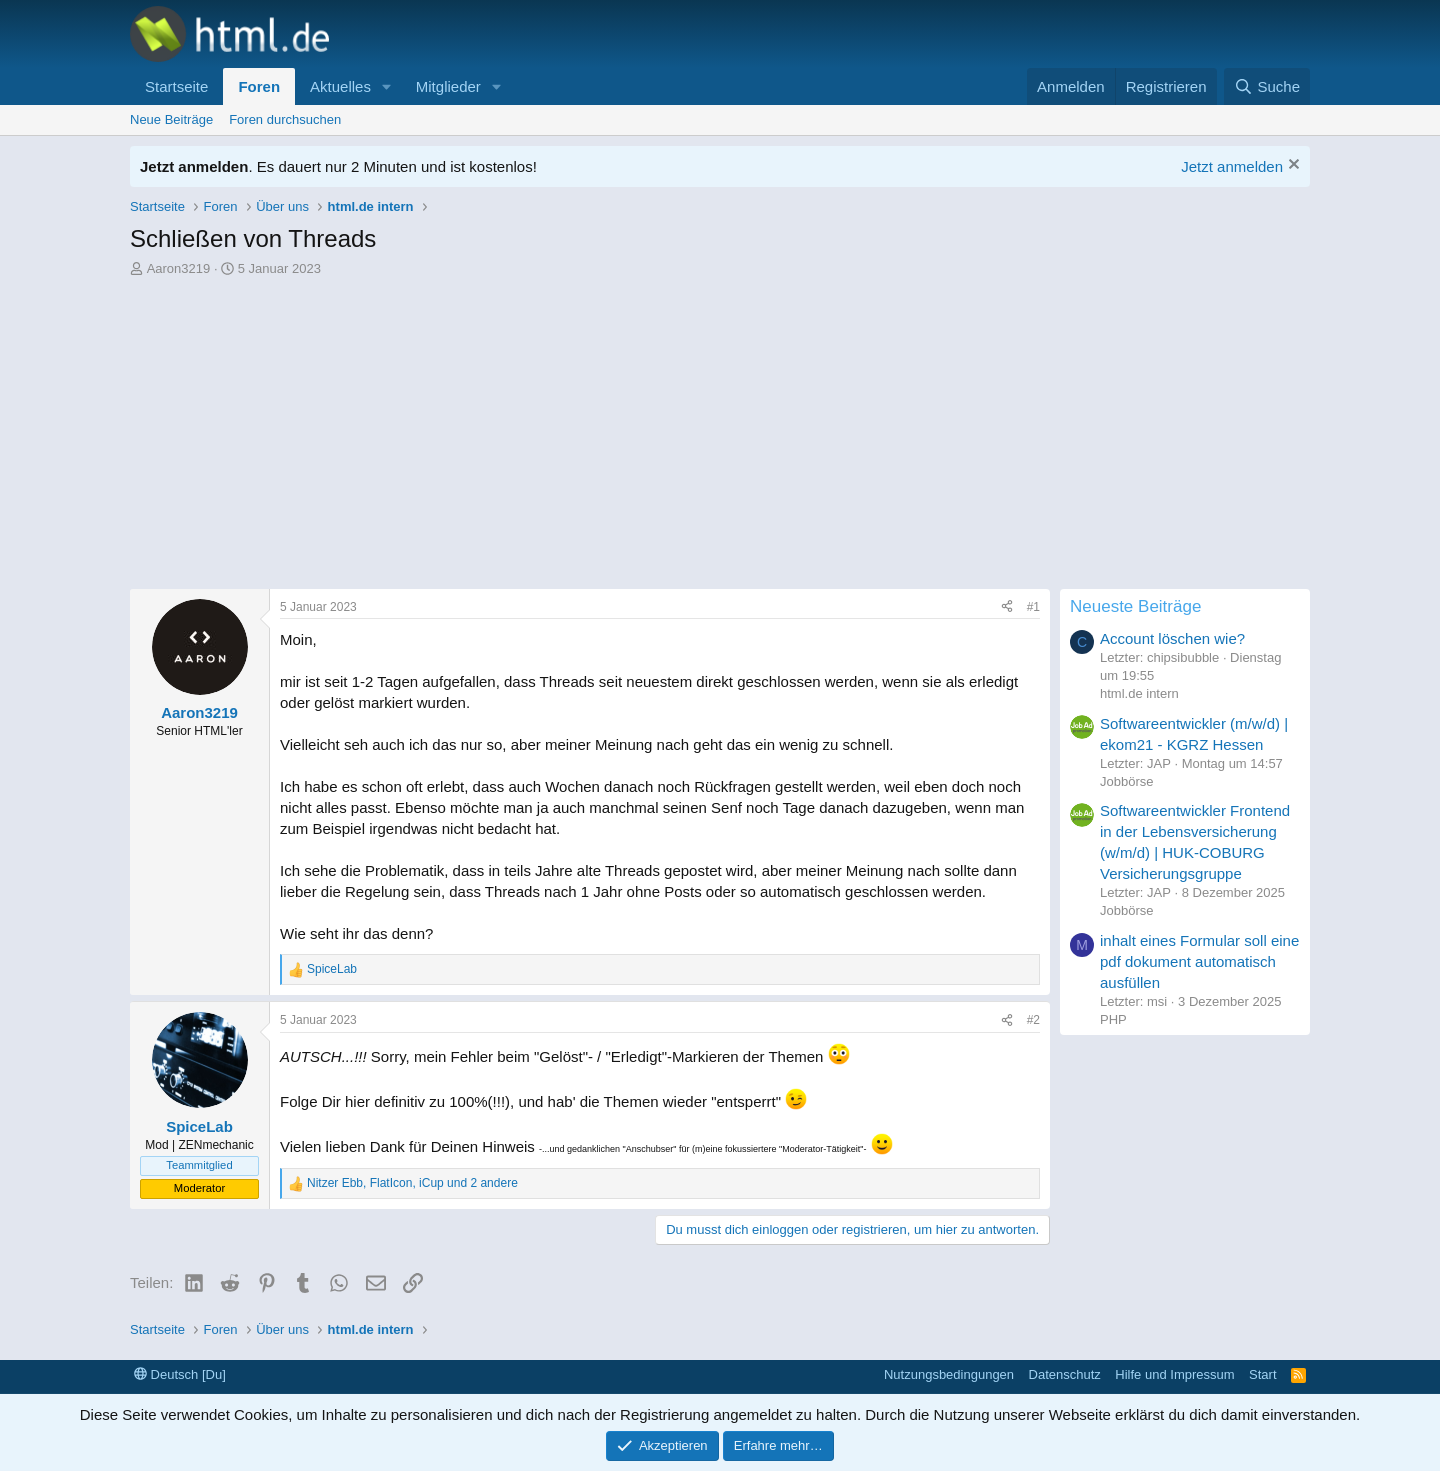 Image resolution: width=1440 pixels, height=1471 pixels. Describe the element at coordinates (179, 268) in the screenshot. I see `Aaron3219` at that location.